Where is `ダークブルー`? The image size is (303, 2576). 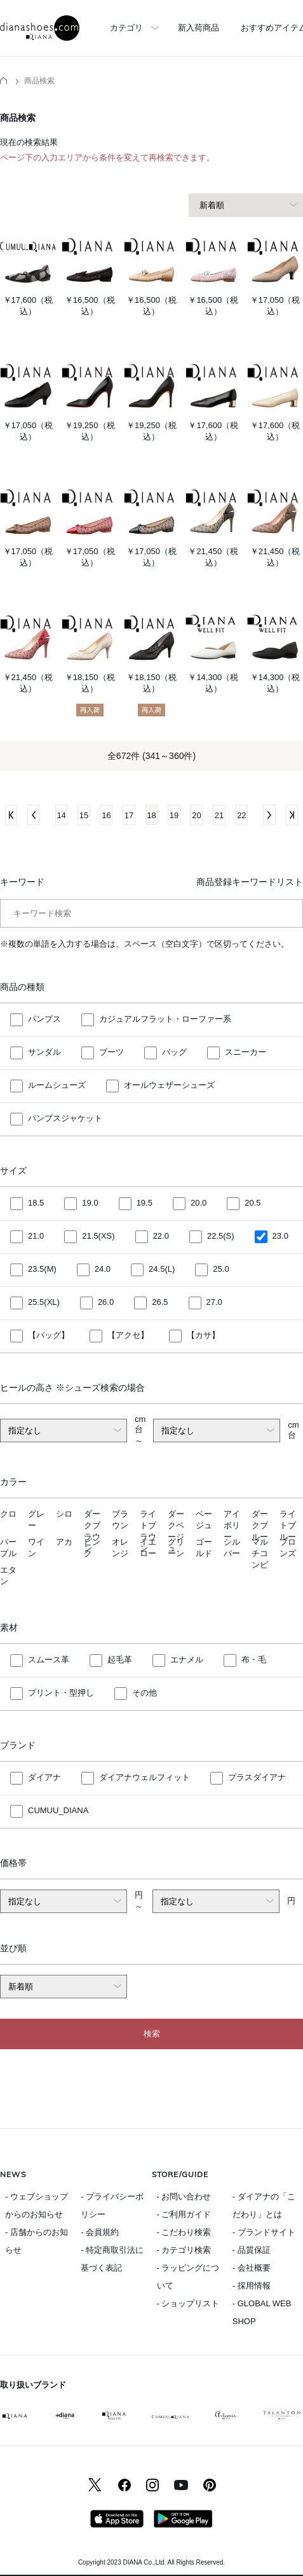 ダークブルー is located at coordinates (260, 1525).